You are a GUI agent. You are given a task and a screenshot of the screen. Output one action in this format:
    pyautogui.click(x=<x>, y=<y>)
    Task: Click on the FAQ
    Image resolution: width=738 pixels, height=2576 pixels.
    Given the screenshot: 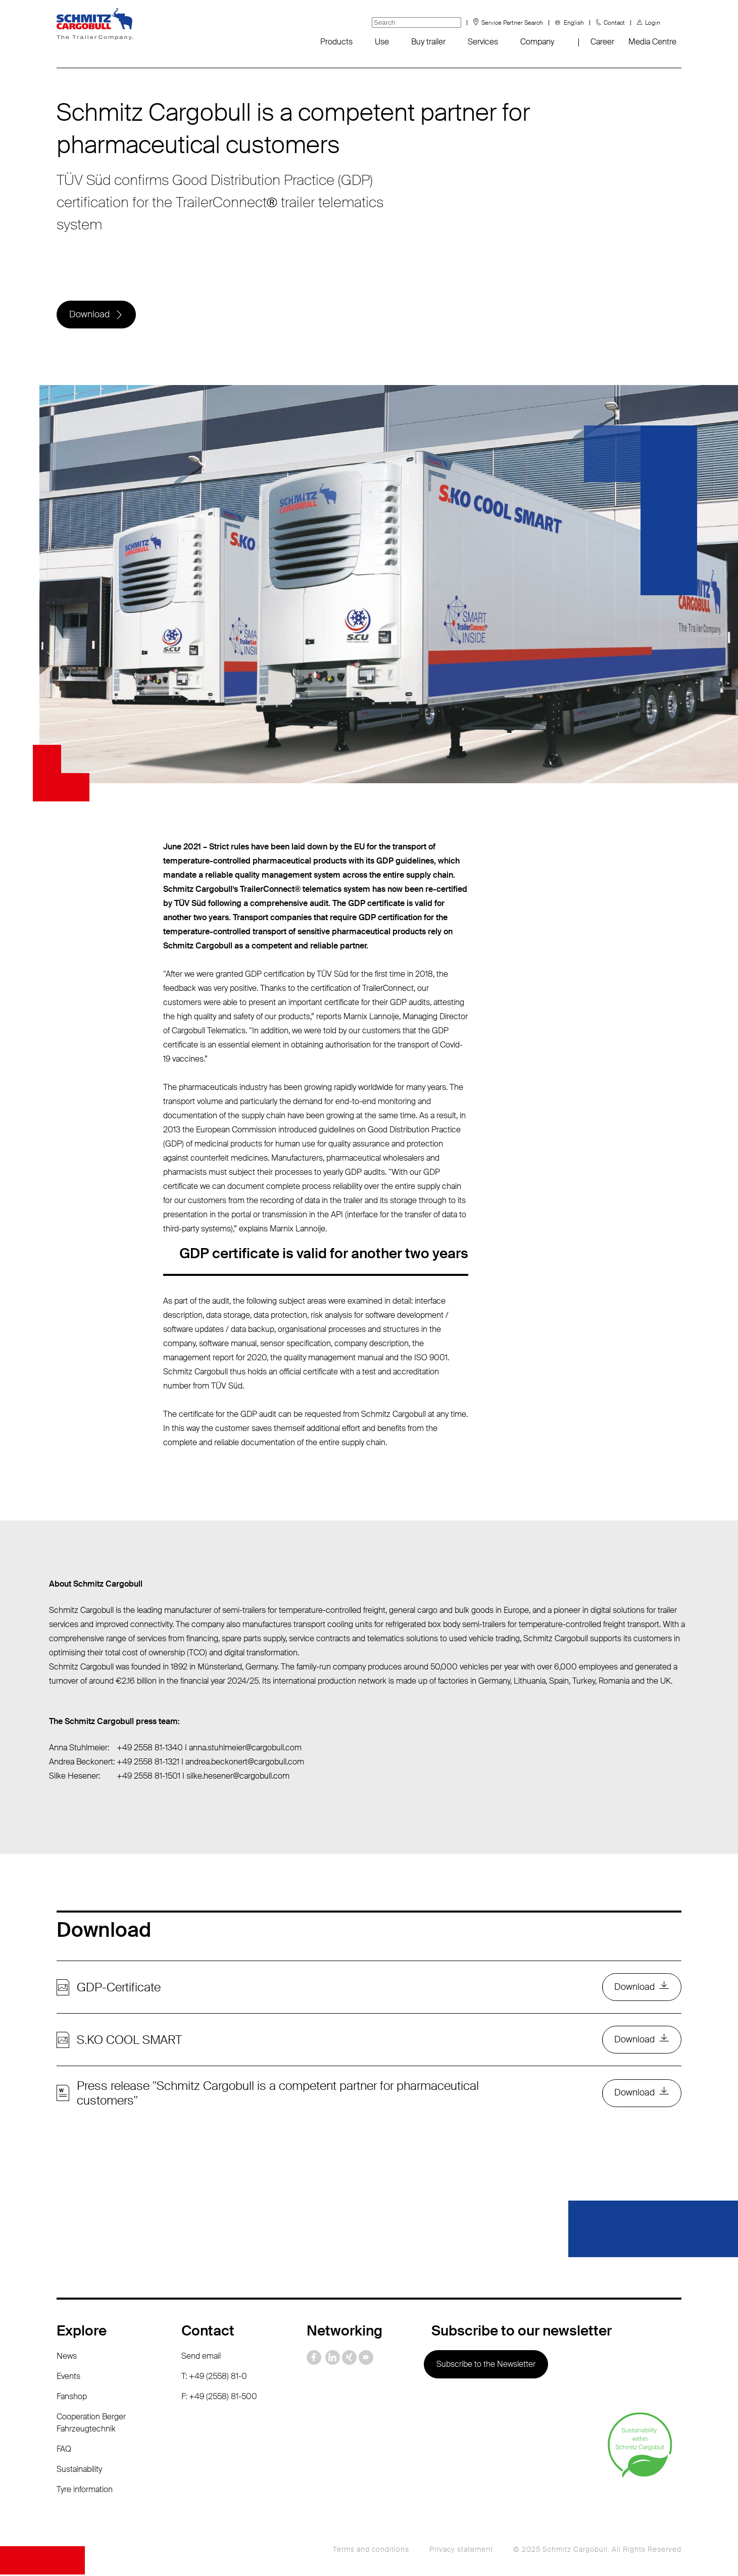 What is the action you would take?
    pyautogui.click(x=64, y=2450)
    